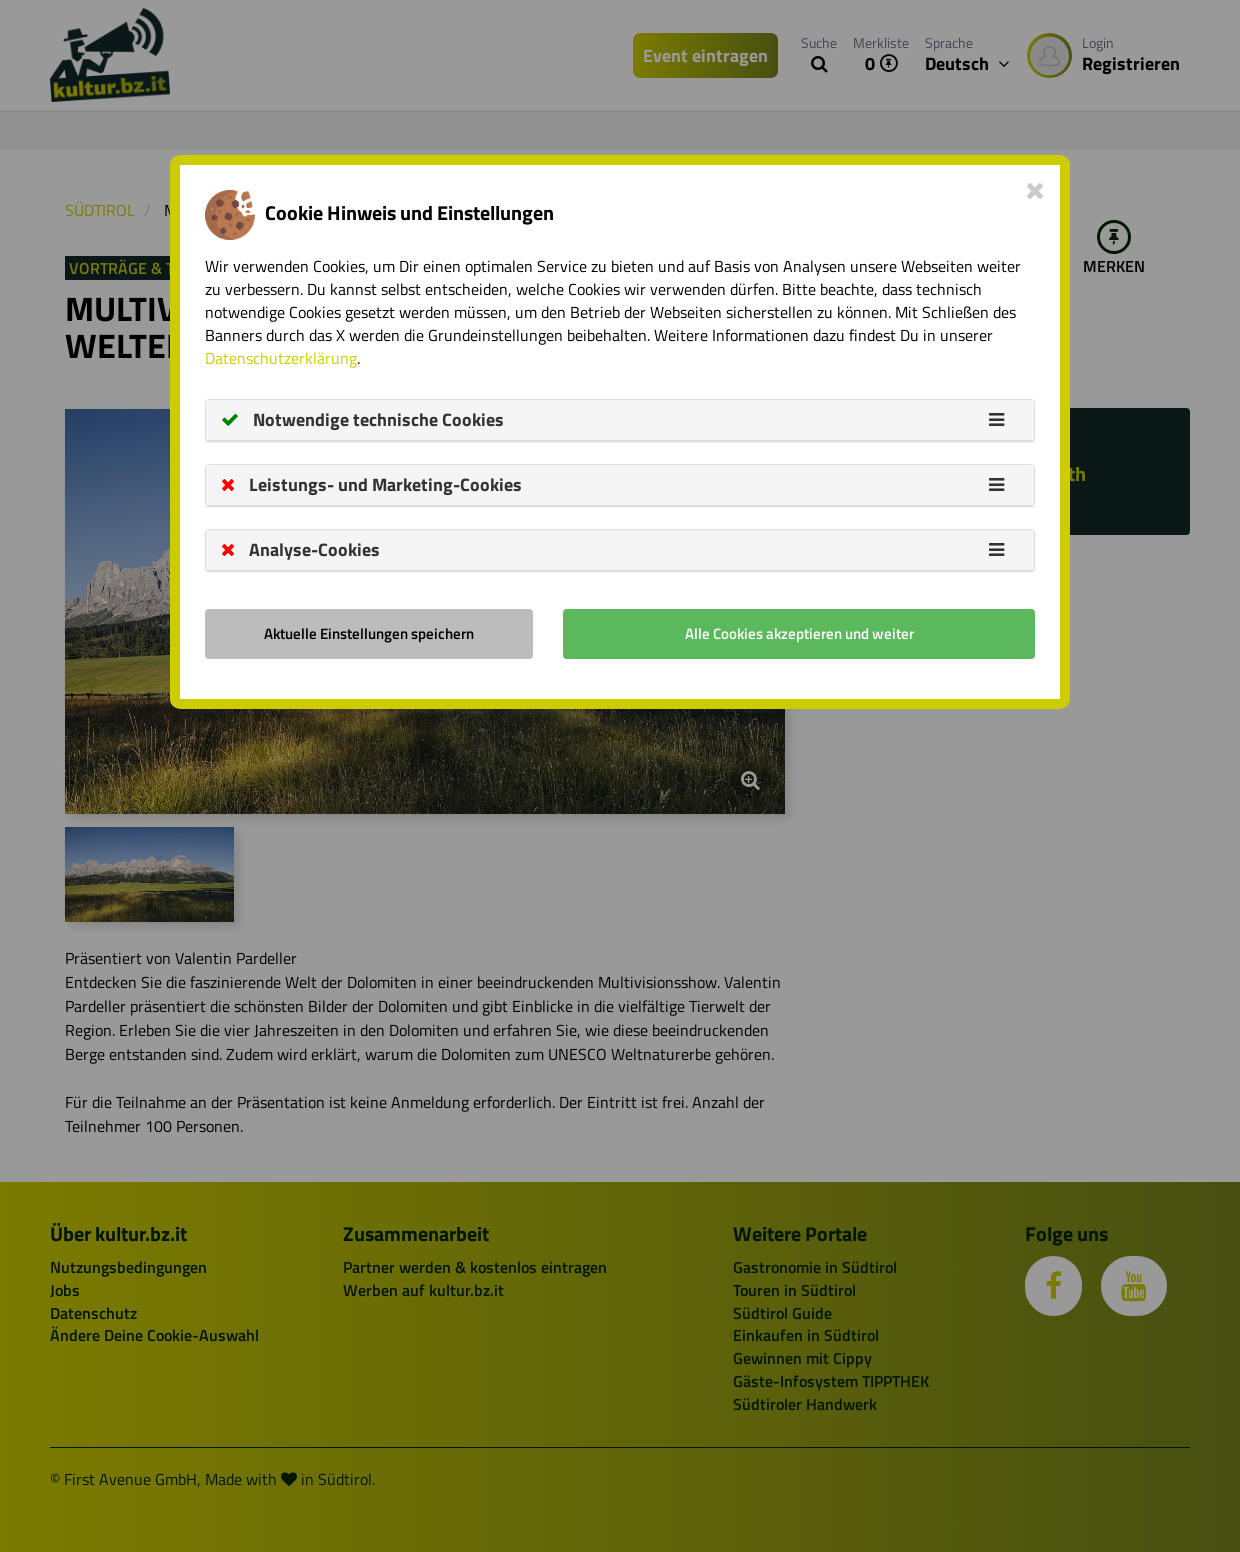 The width and height of the screenshot is (1240, 1552). I want to click on Datenschutzerklärung, so click(281, 358).